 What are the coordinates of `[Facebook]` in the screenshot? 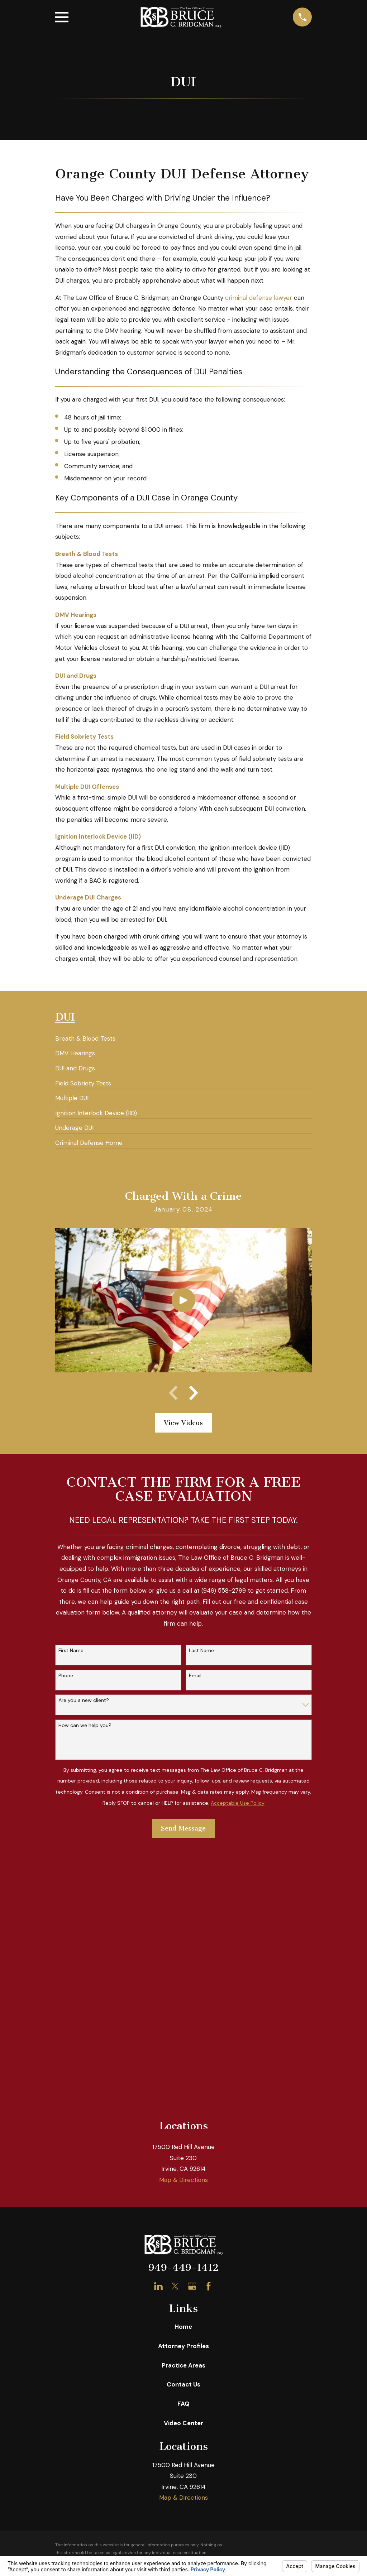 It's located at (208, 2029).